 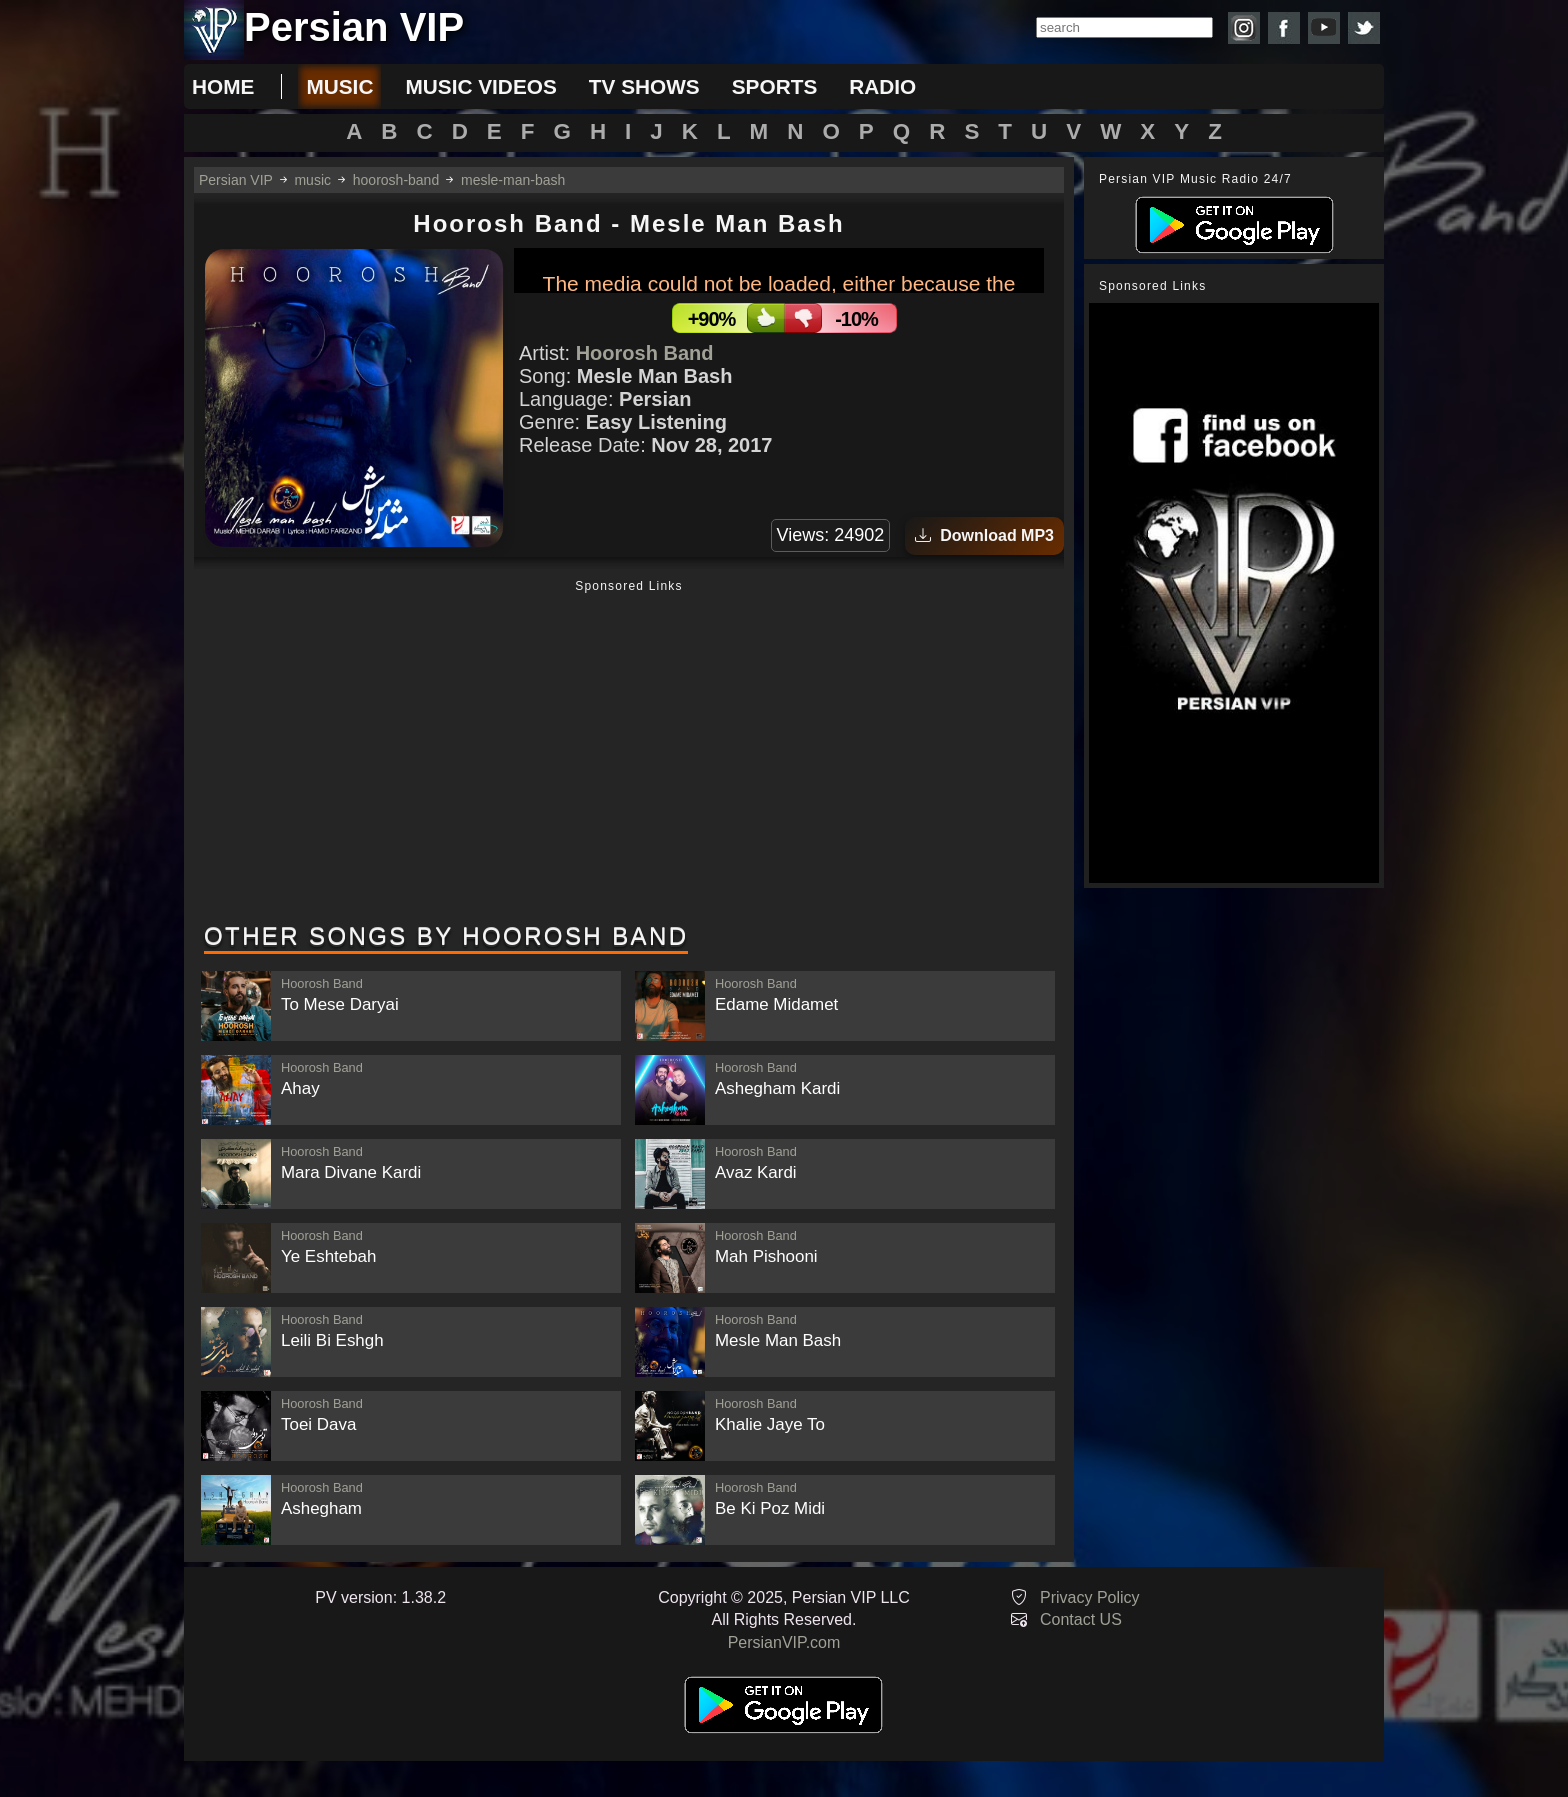 I want to click on hoorosh-band, so click(x=396, y=180).